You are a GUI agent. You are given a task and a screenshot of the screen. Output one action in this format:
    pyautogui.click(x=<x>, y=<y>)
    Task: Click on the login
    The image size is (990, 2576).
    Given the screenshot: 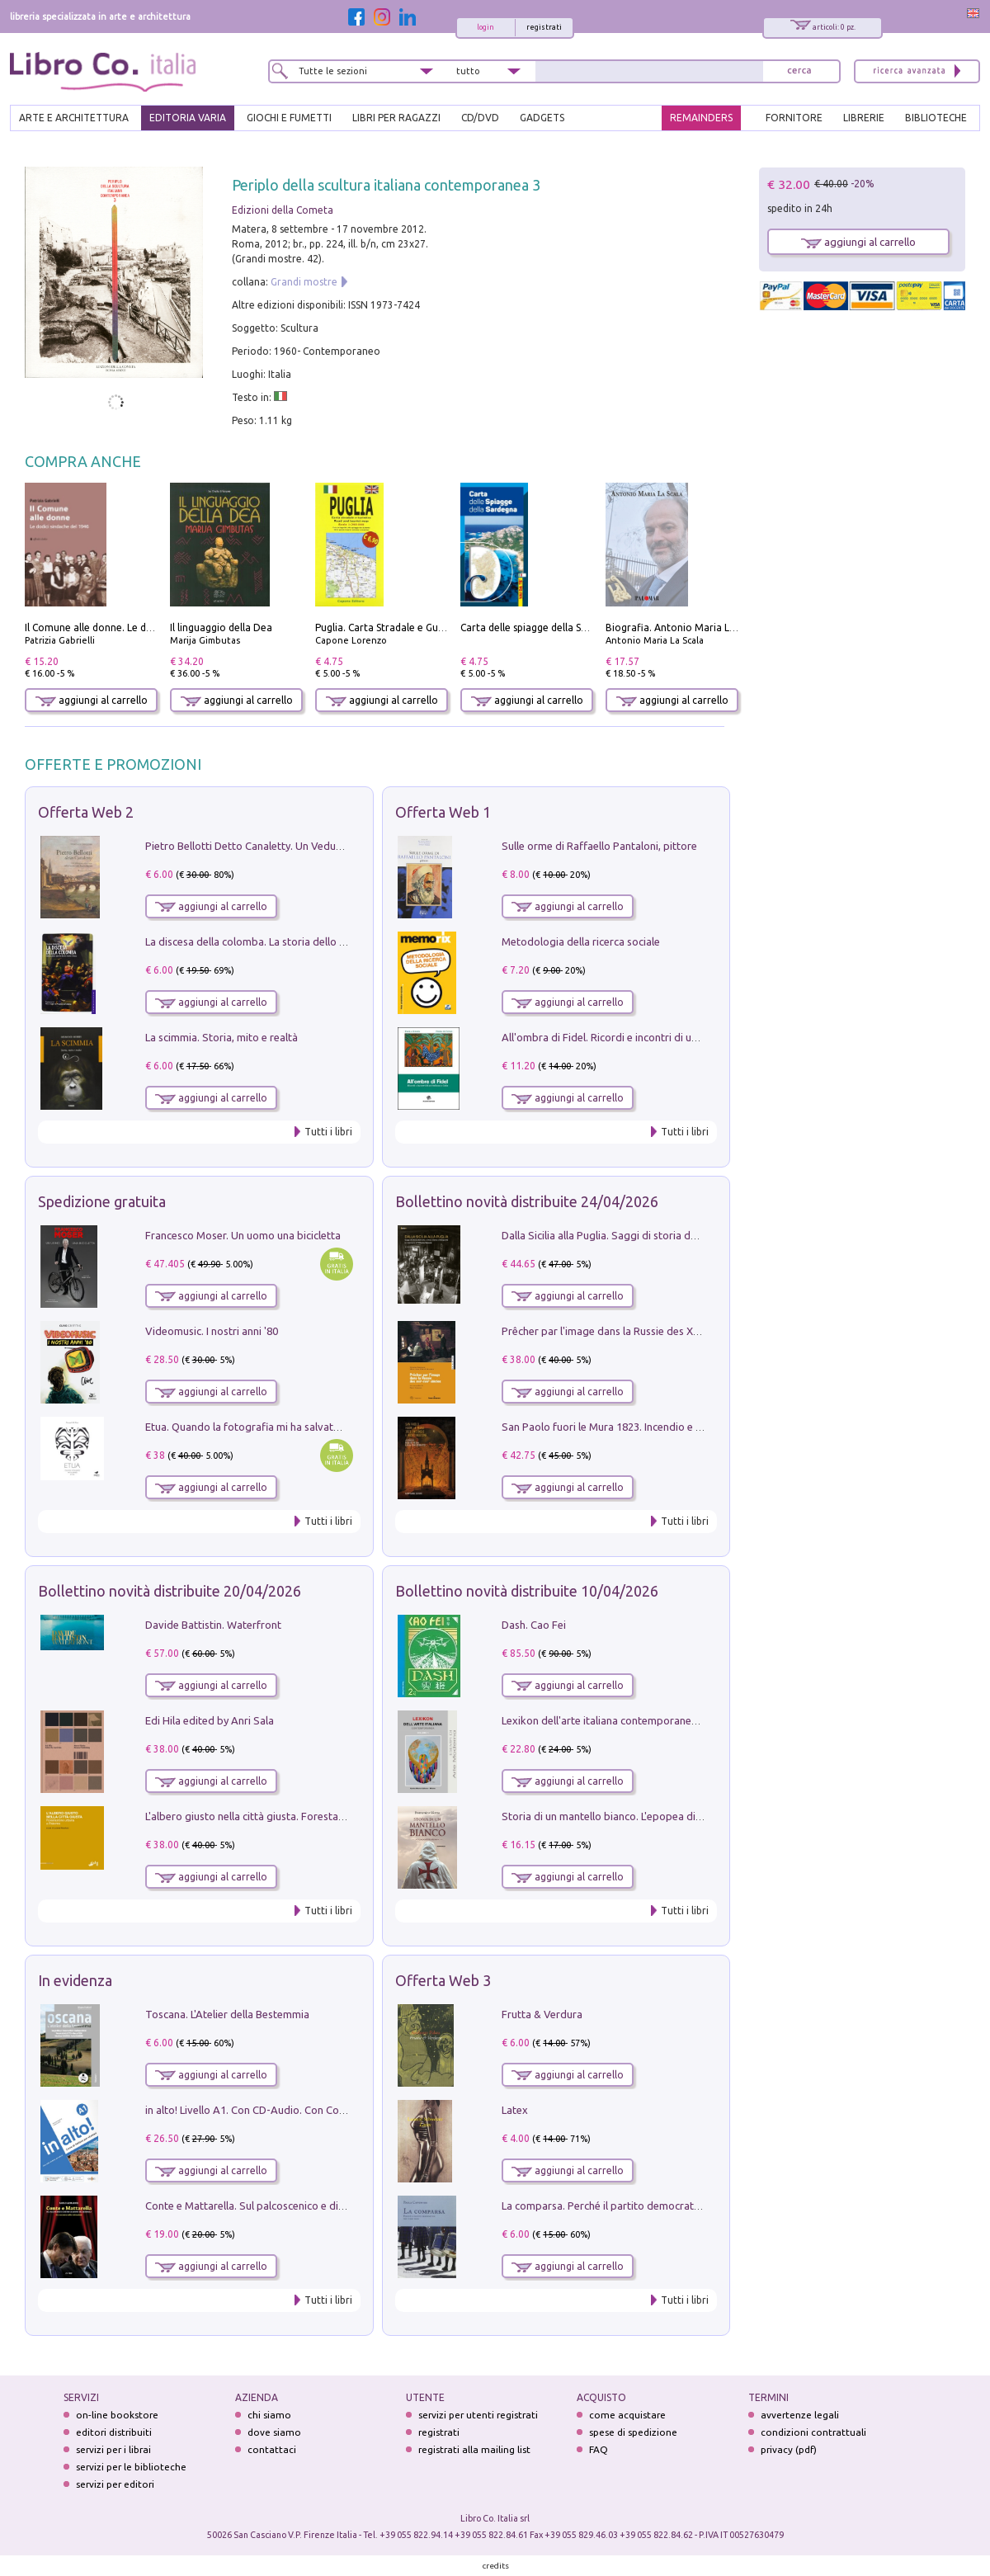 What is the action you would take?
    pyautogui.click(x=485, y=27)
    